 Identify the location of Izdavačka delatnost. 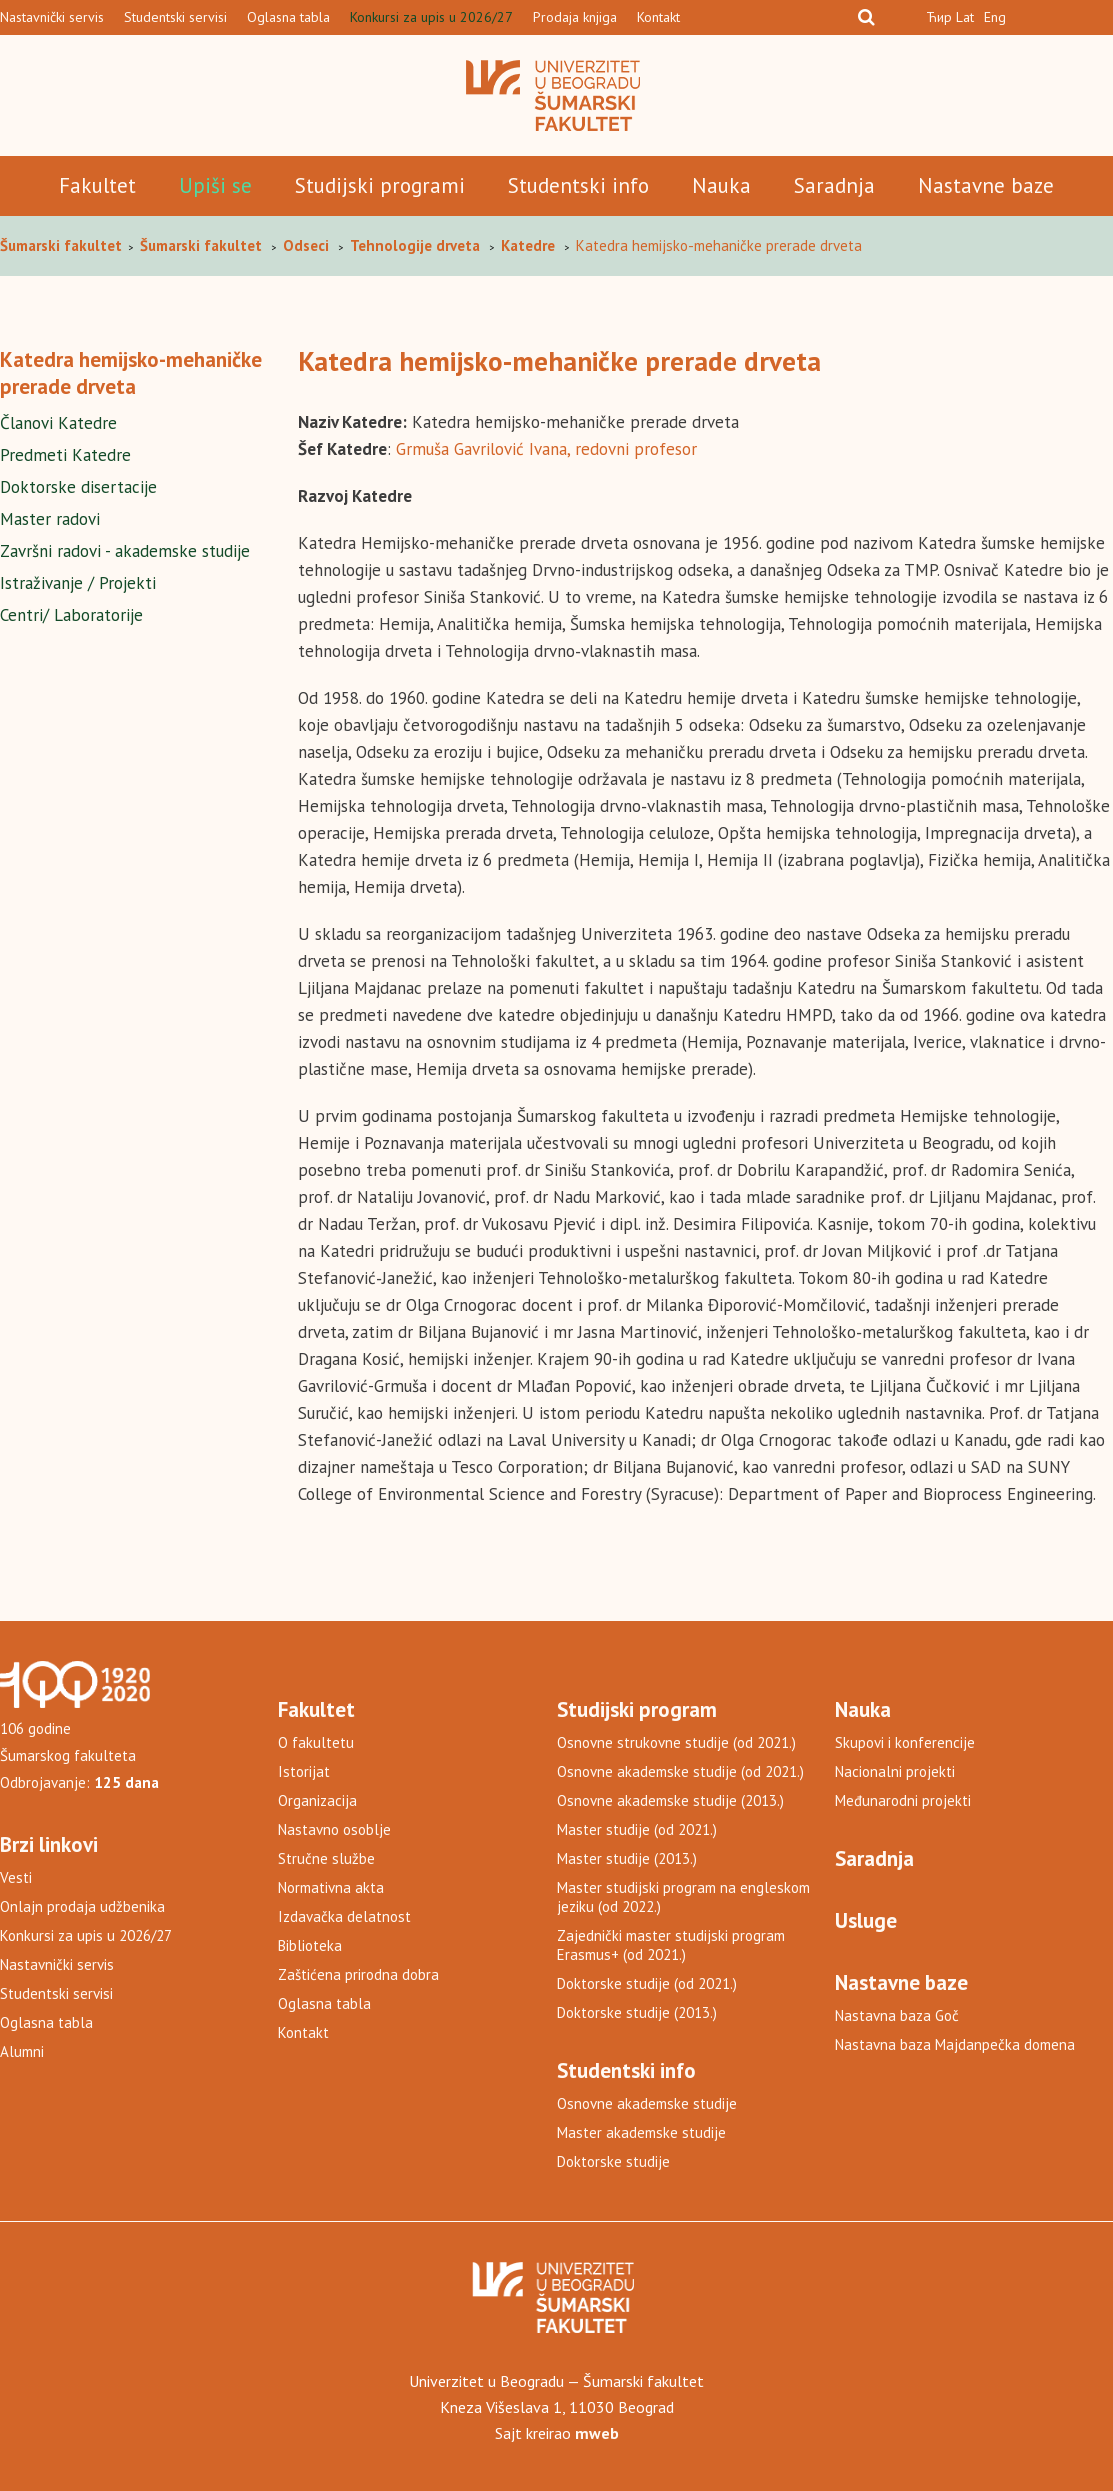
(344, 1916).